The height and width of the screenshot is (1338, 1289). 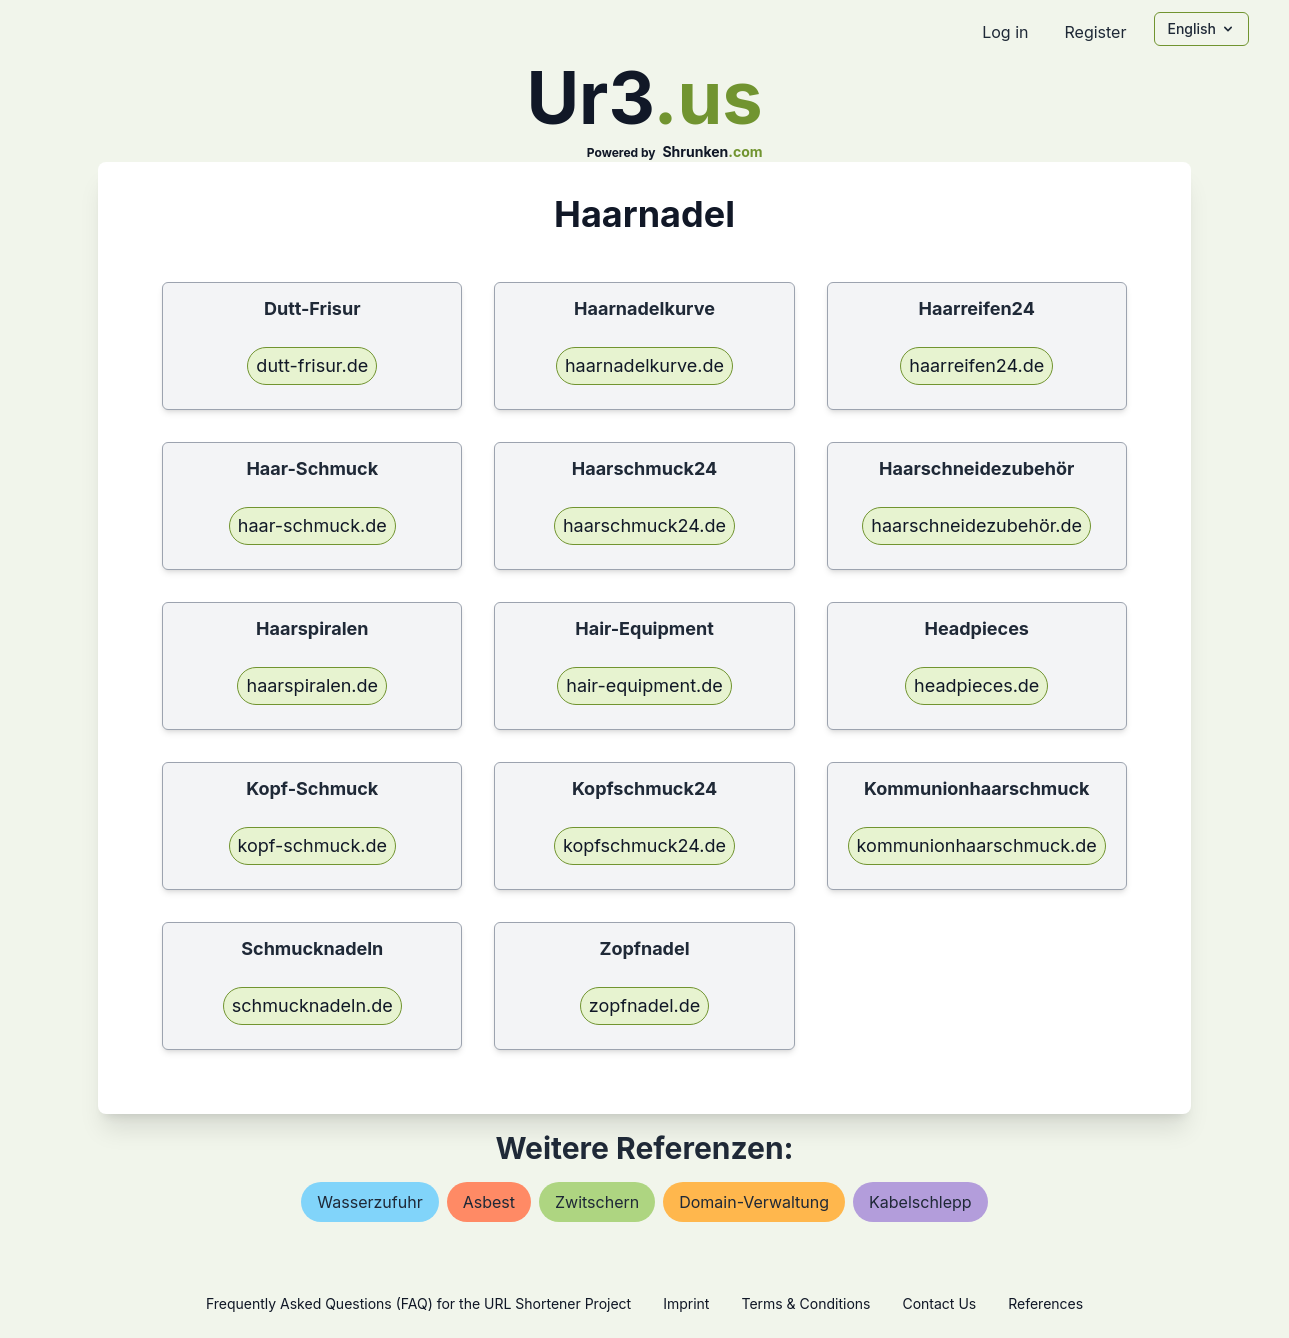 What do you see at coordinates (805, 1303) in the screenshot?
I see `Terms & Conditions` at bounding box center [805, 1303].